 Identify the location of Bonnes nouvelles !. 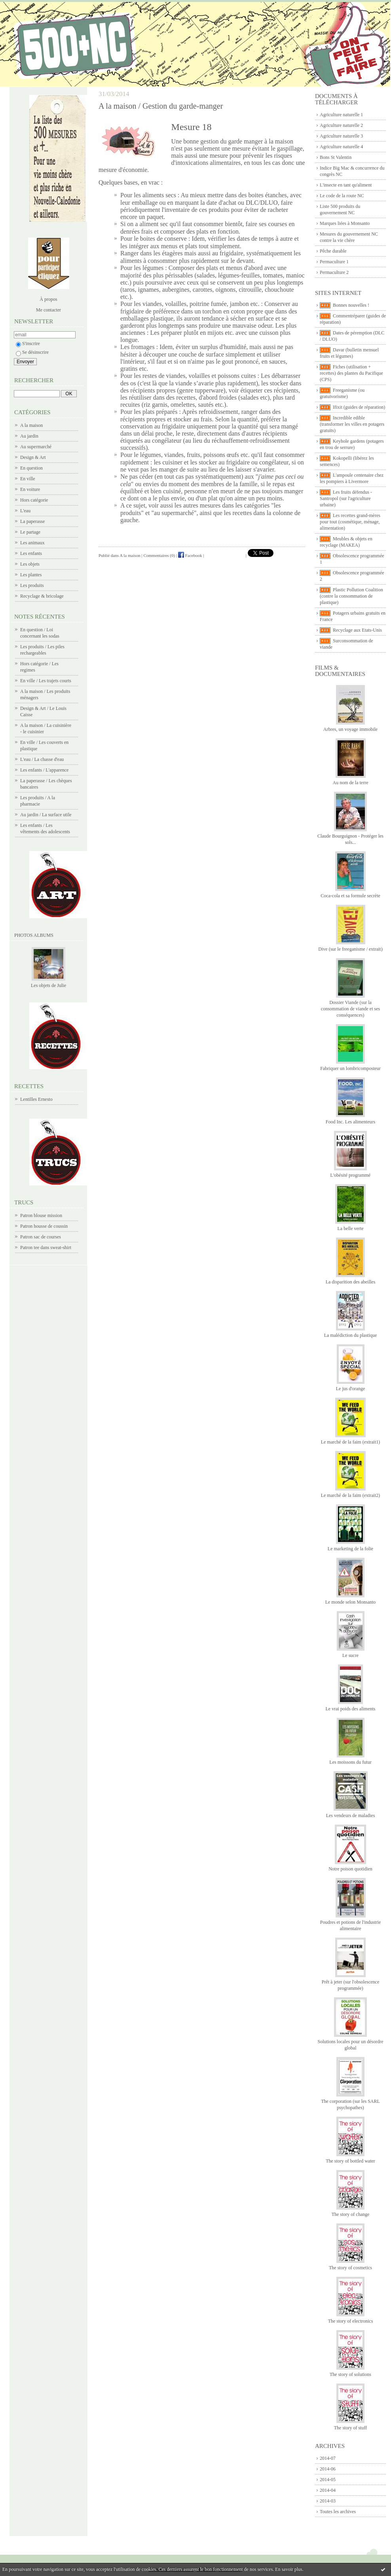
(351, 305).